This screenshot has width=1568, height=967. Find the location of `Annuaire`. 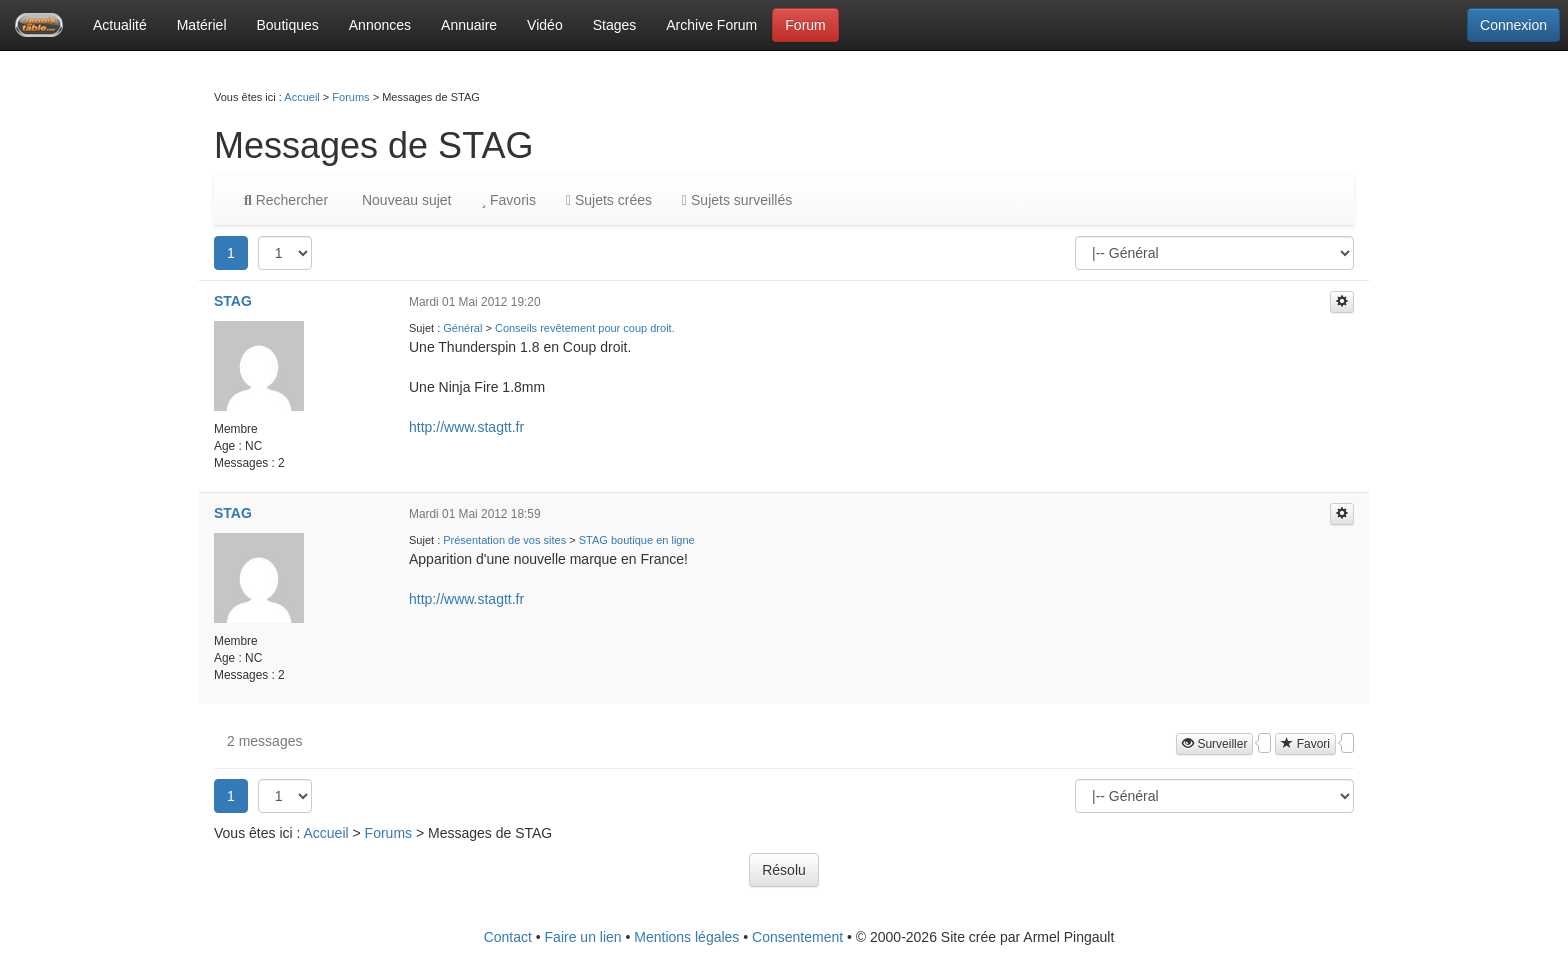

Annuaire is located at coordinates (469, 25).